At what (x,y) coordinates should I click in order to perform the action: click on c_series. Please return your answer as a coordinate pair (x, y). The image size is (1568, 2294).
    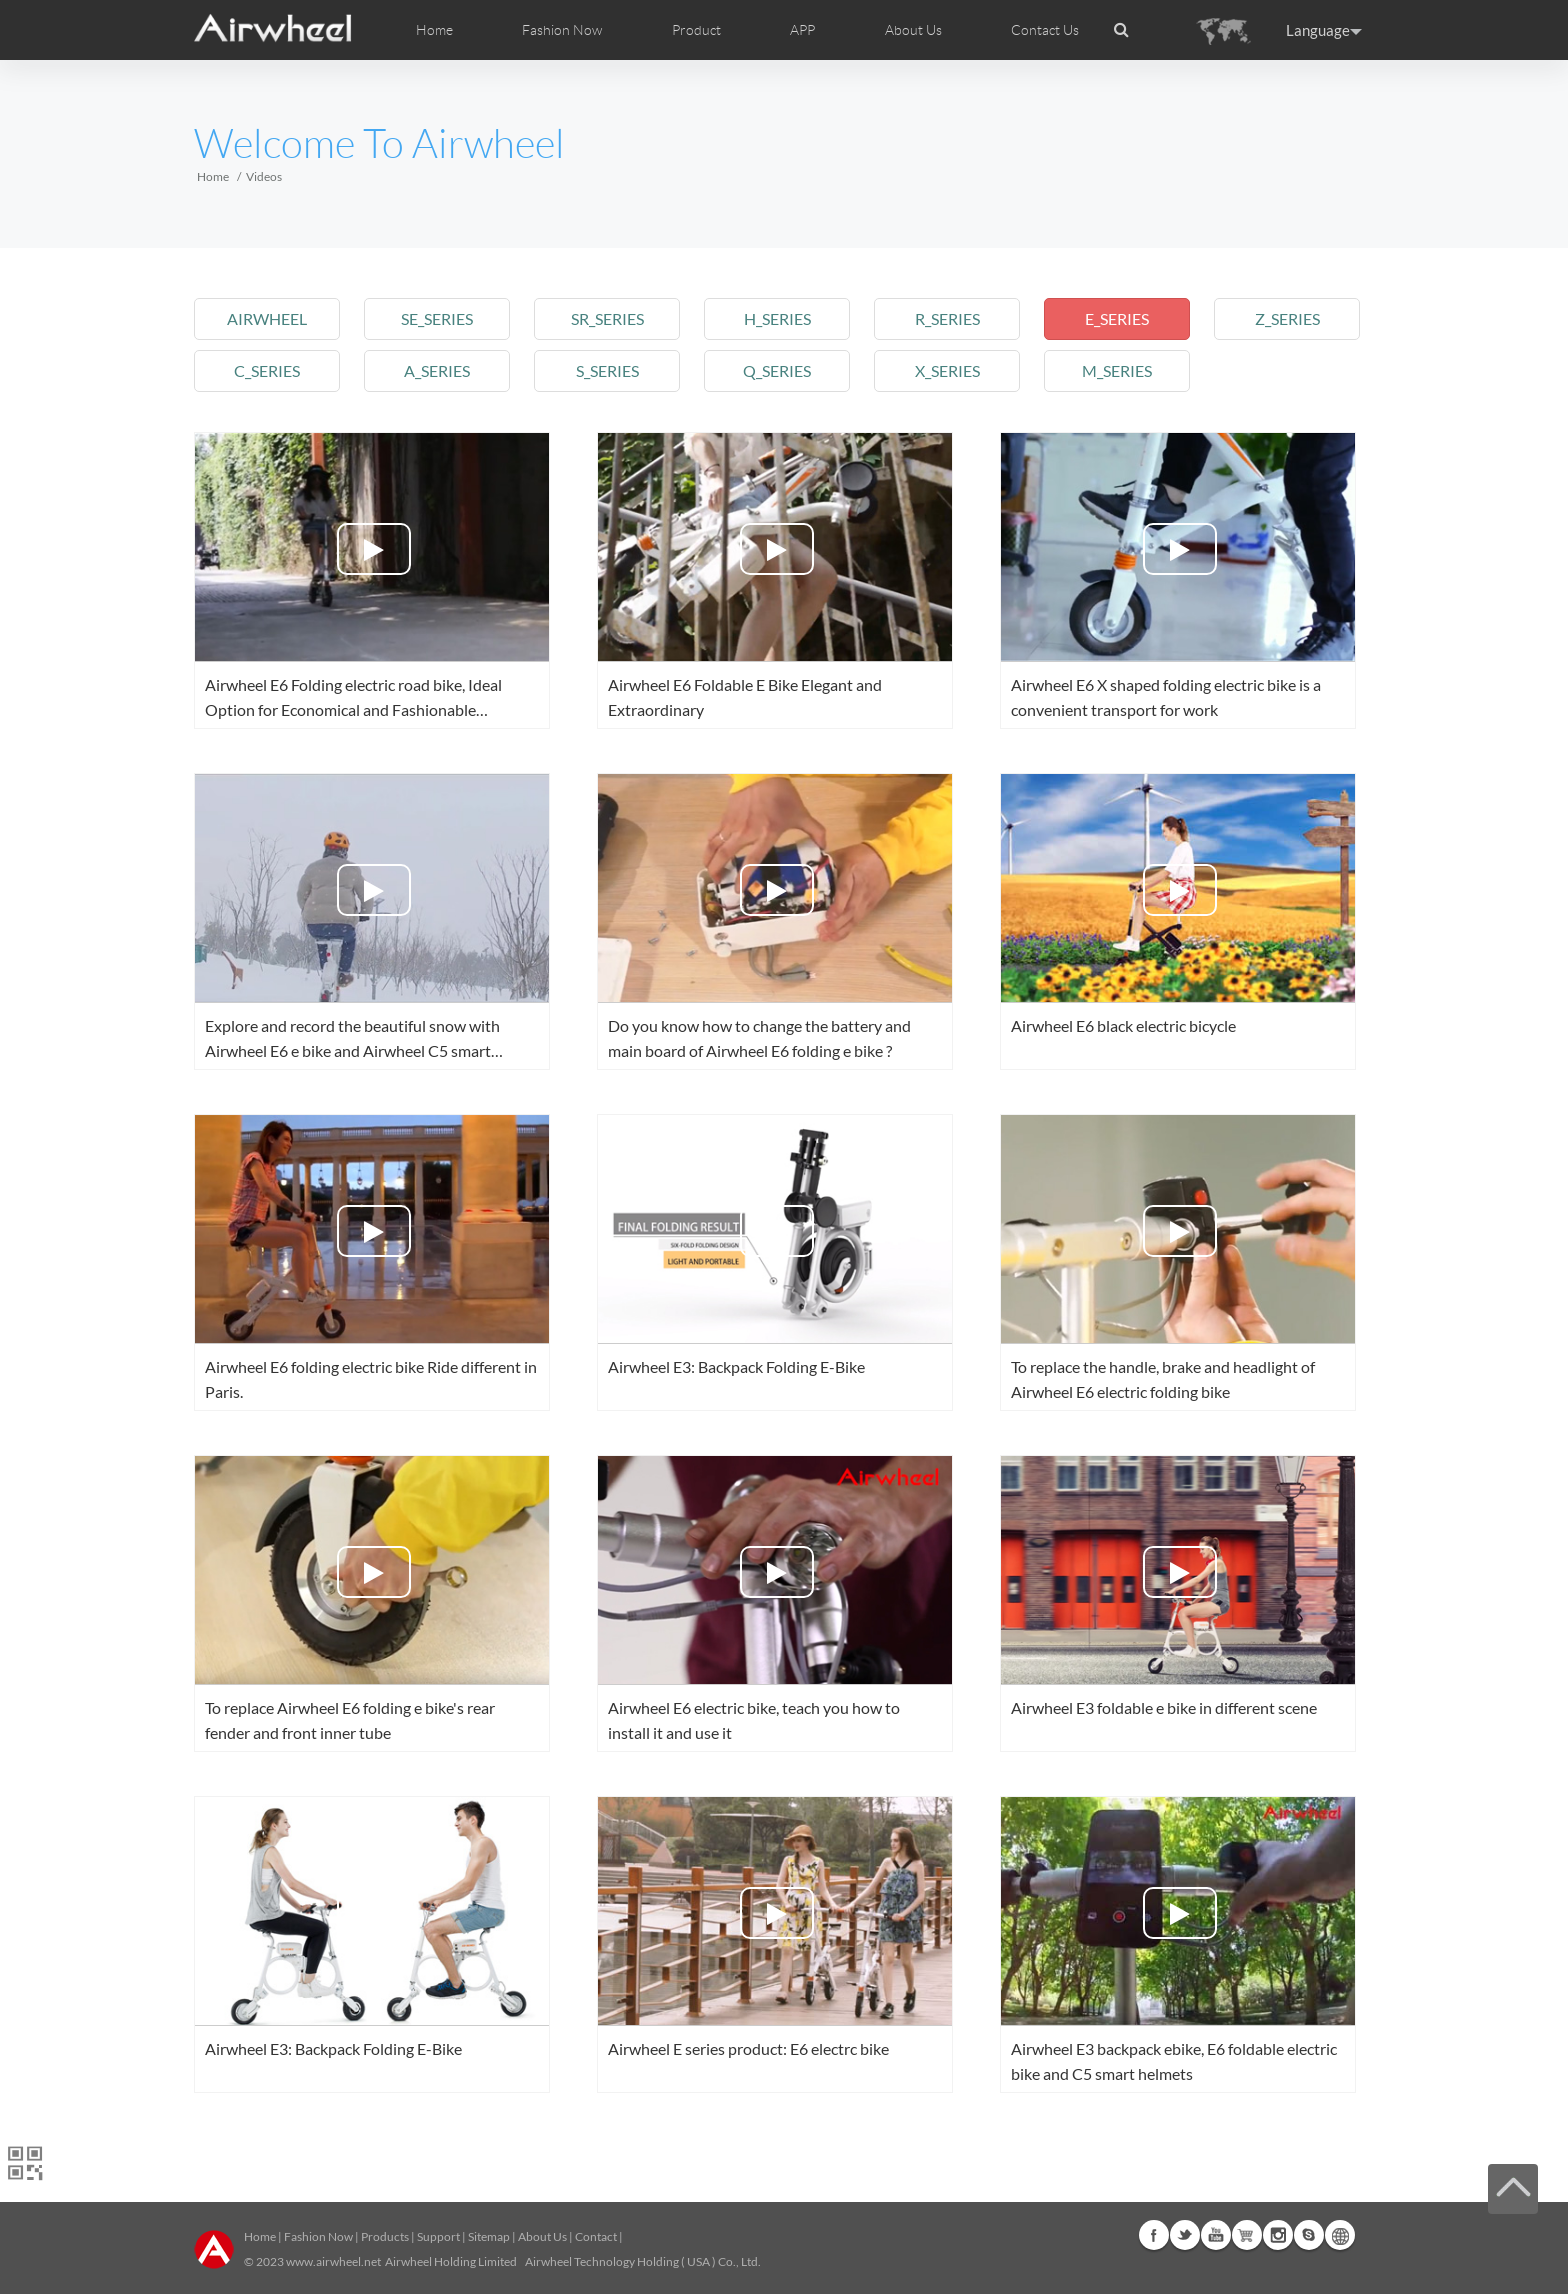
    Looking at the image, I should click on (267, 370).